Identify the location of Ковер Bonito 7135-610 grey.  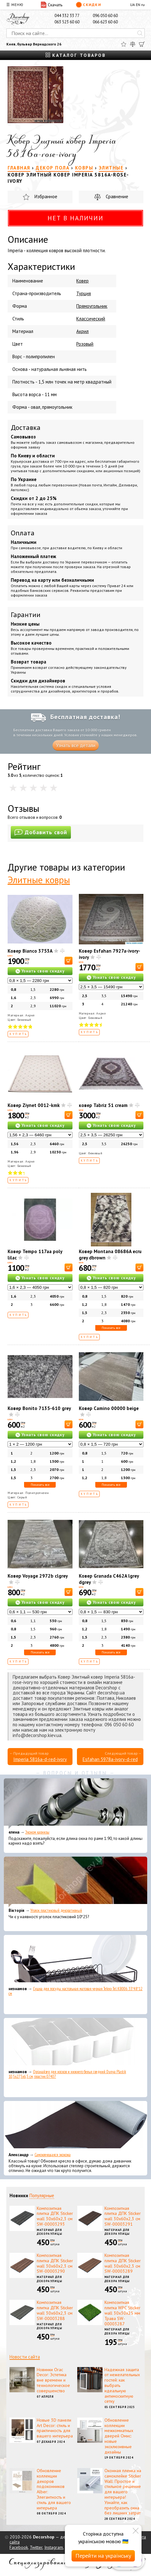
(39, 1408).